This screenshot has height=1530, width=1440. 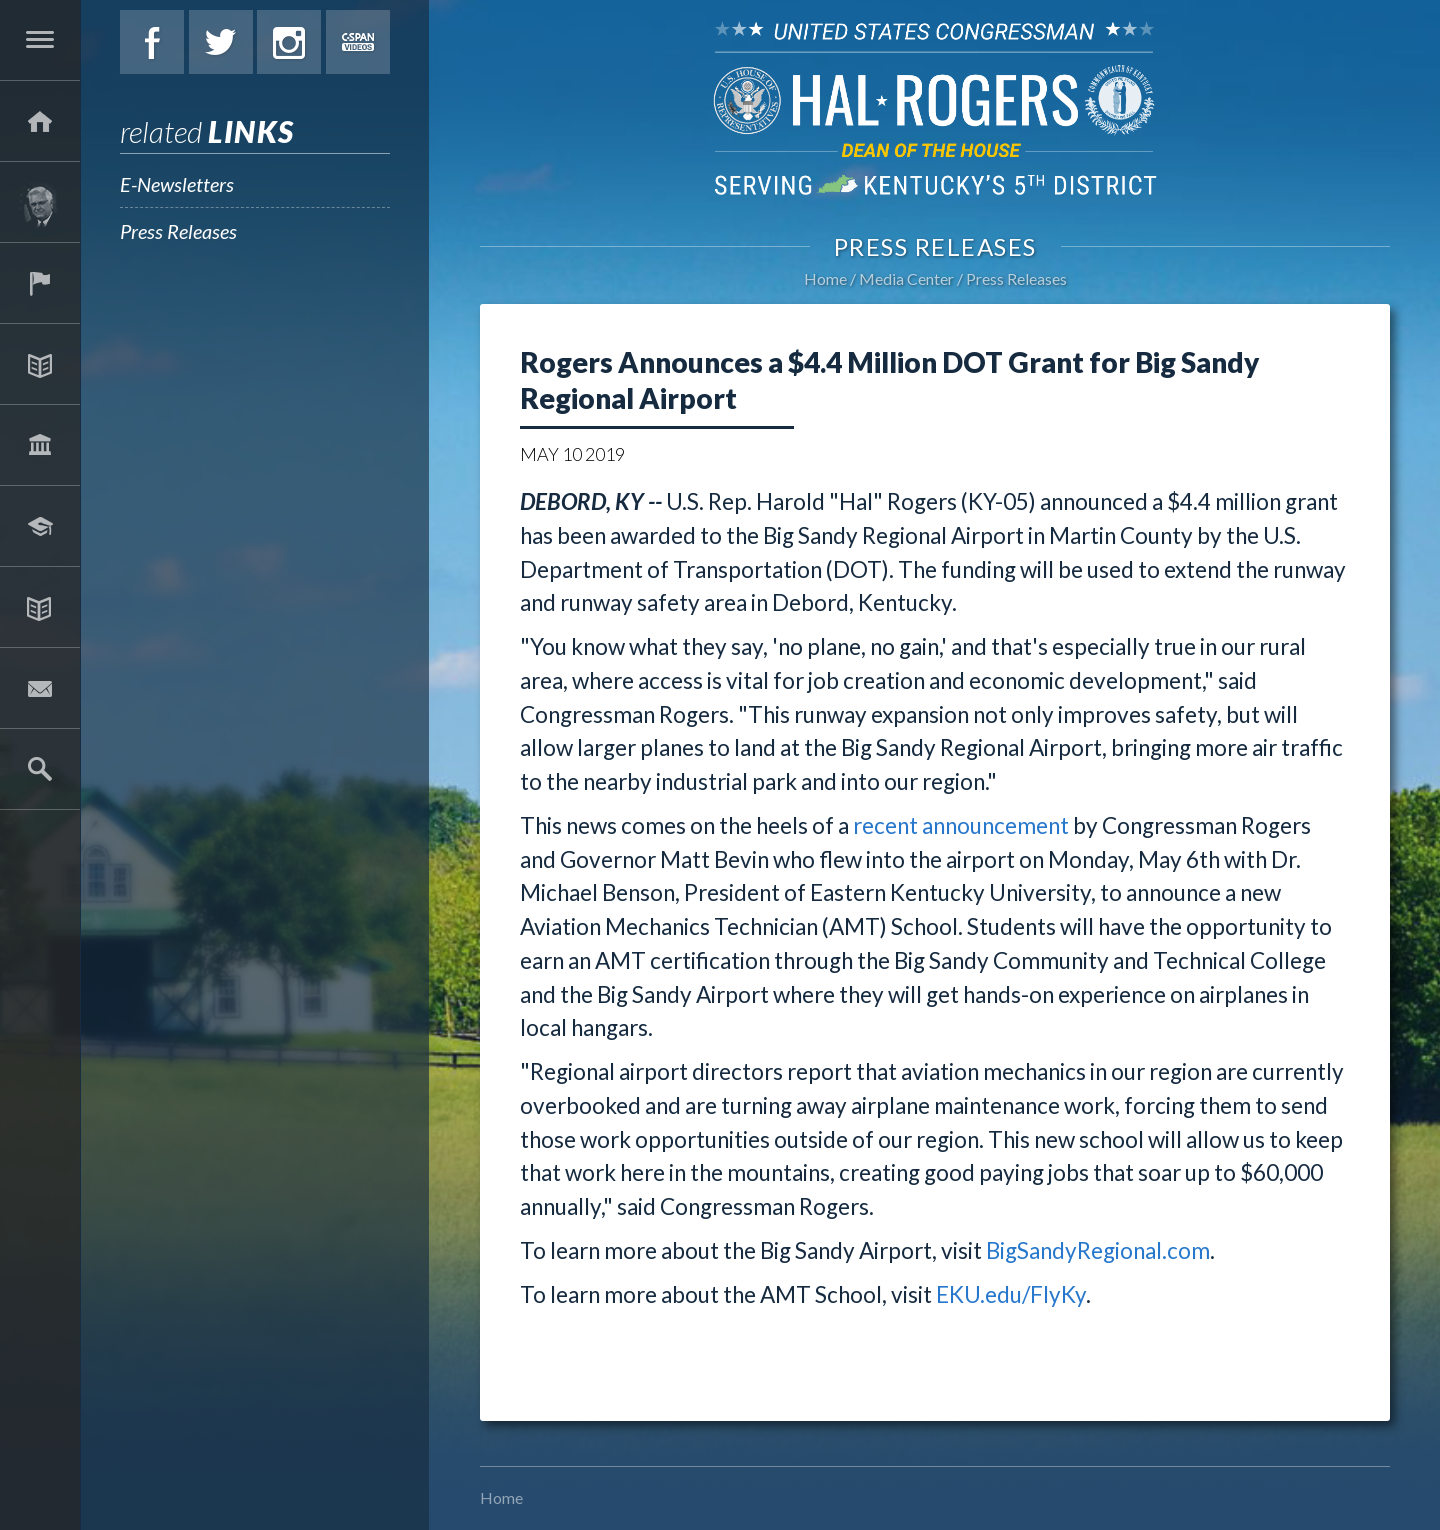 I want to click on recent announcement, so click(x=961, y=825).